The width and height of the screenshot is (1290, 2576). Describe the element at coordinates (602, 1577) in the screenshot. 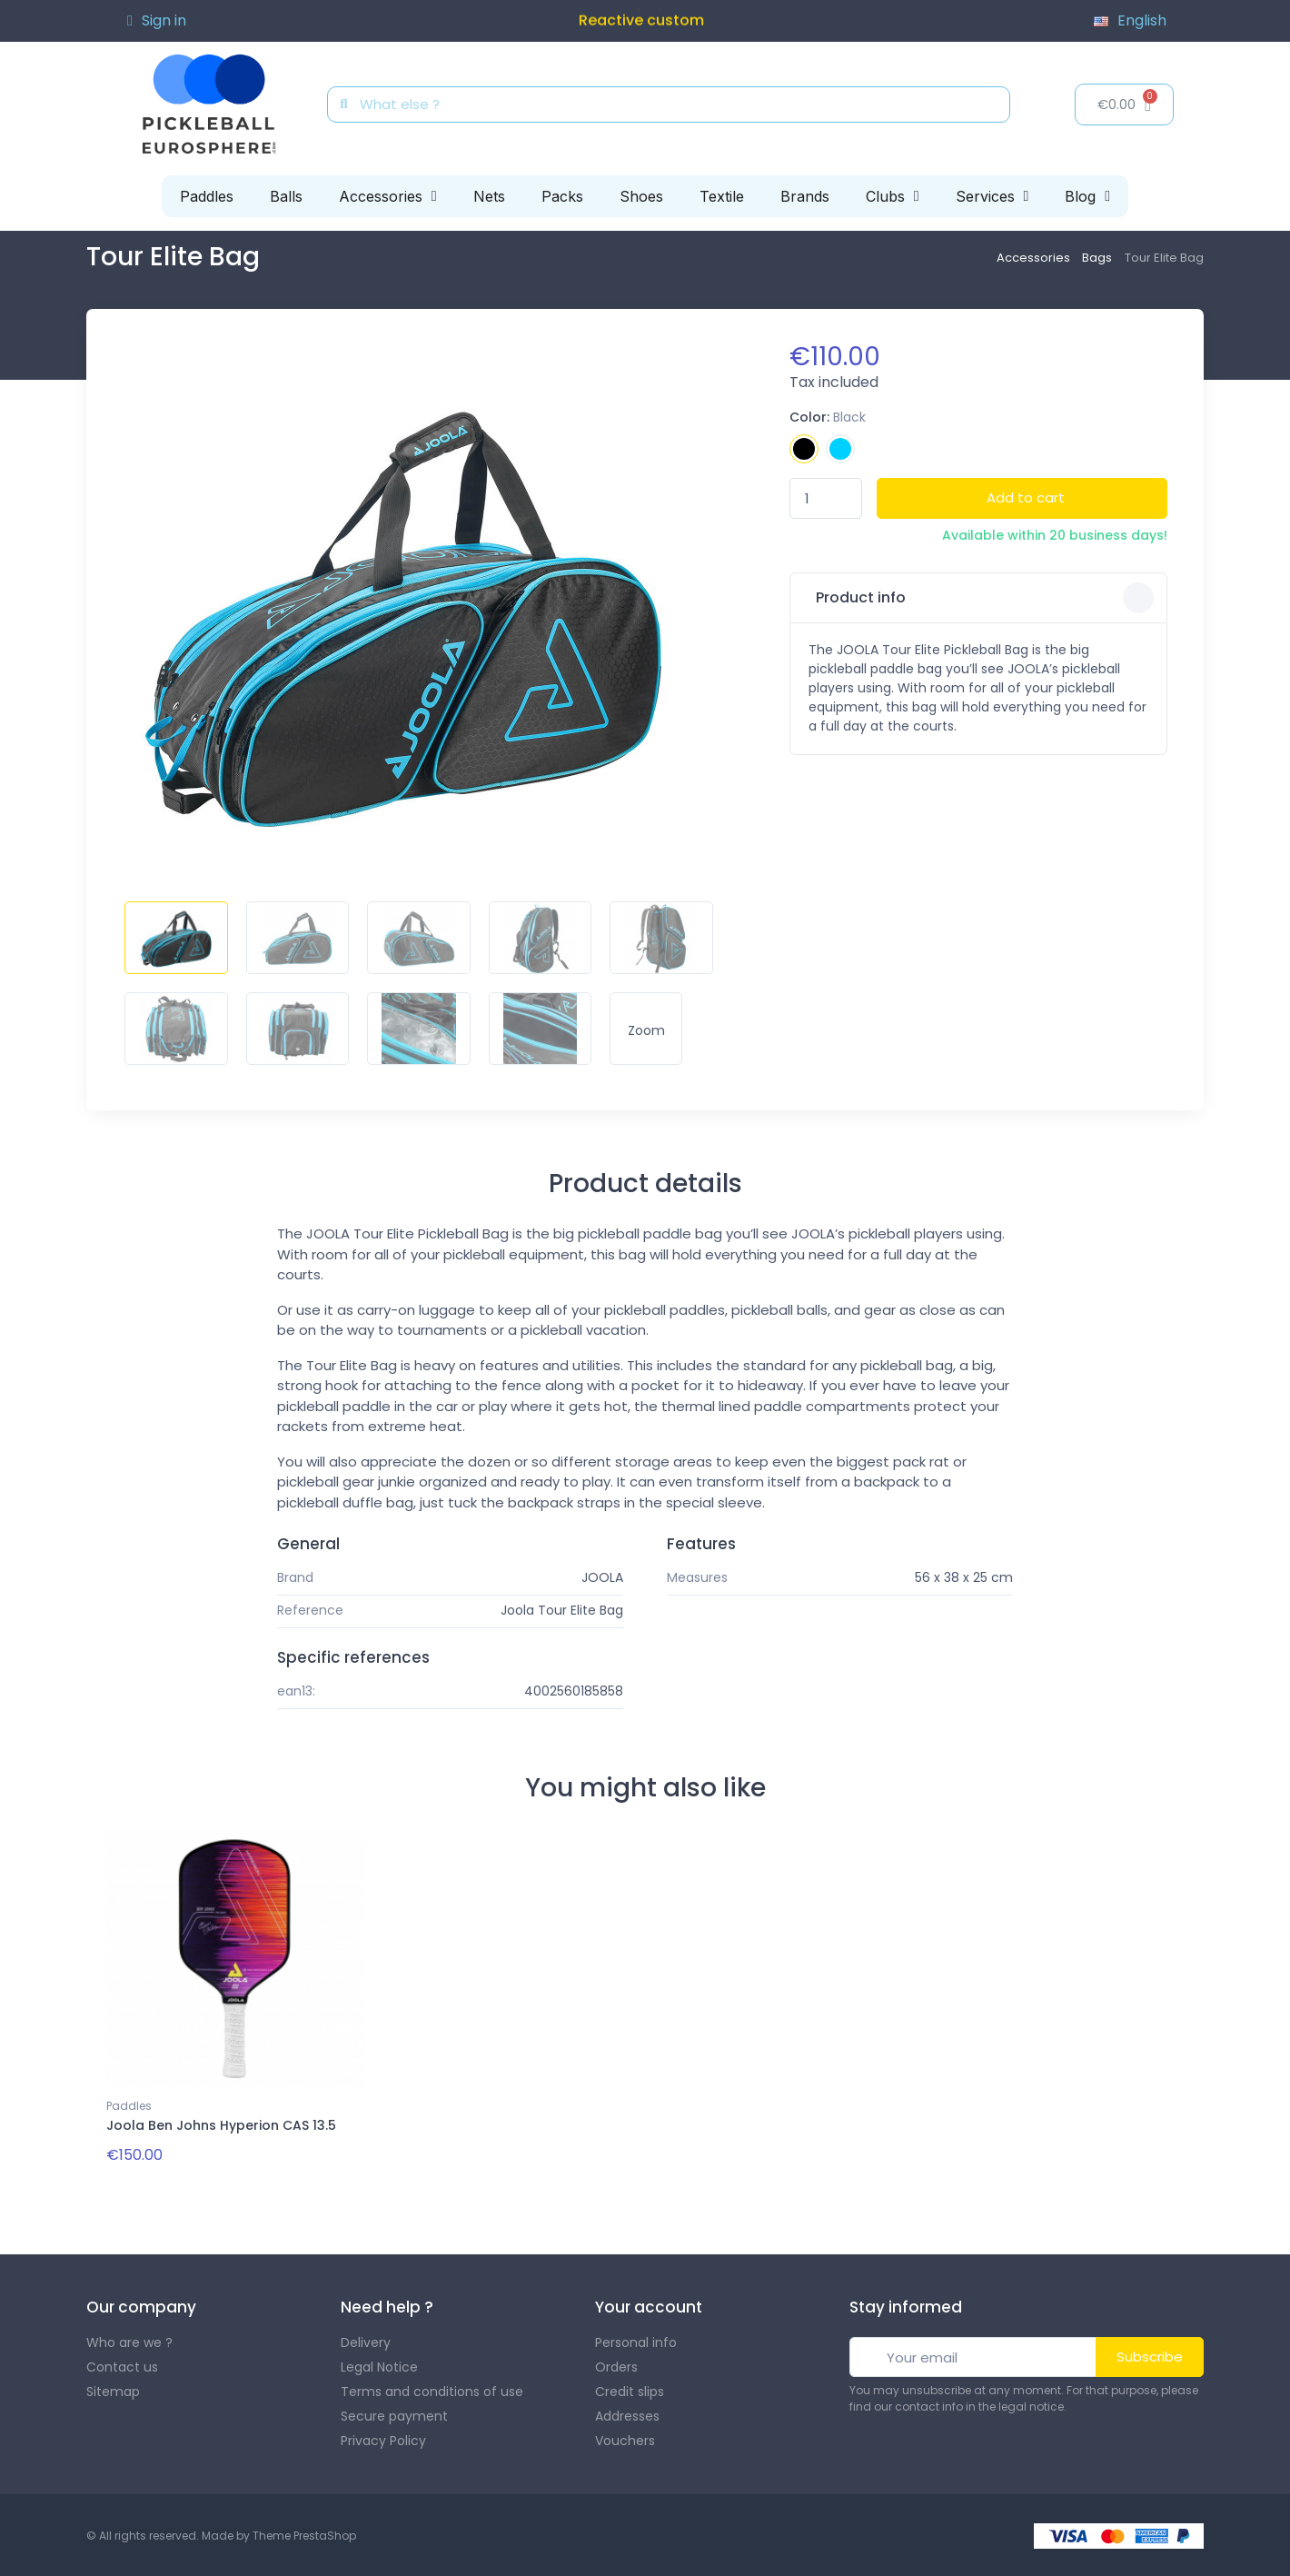

I see `JOOLA` at that location.